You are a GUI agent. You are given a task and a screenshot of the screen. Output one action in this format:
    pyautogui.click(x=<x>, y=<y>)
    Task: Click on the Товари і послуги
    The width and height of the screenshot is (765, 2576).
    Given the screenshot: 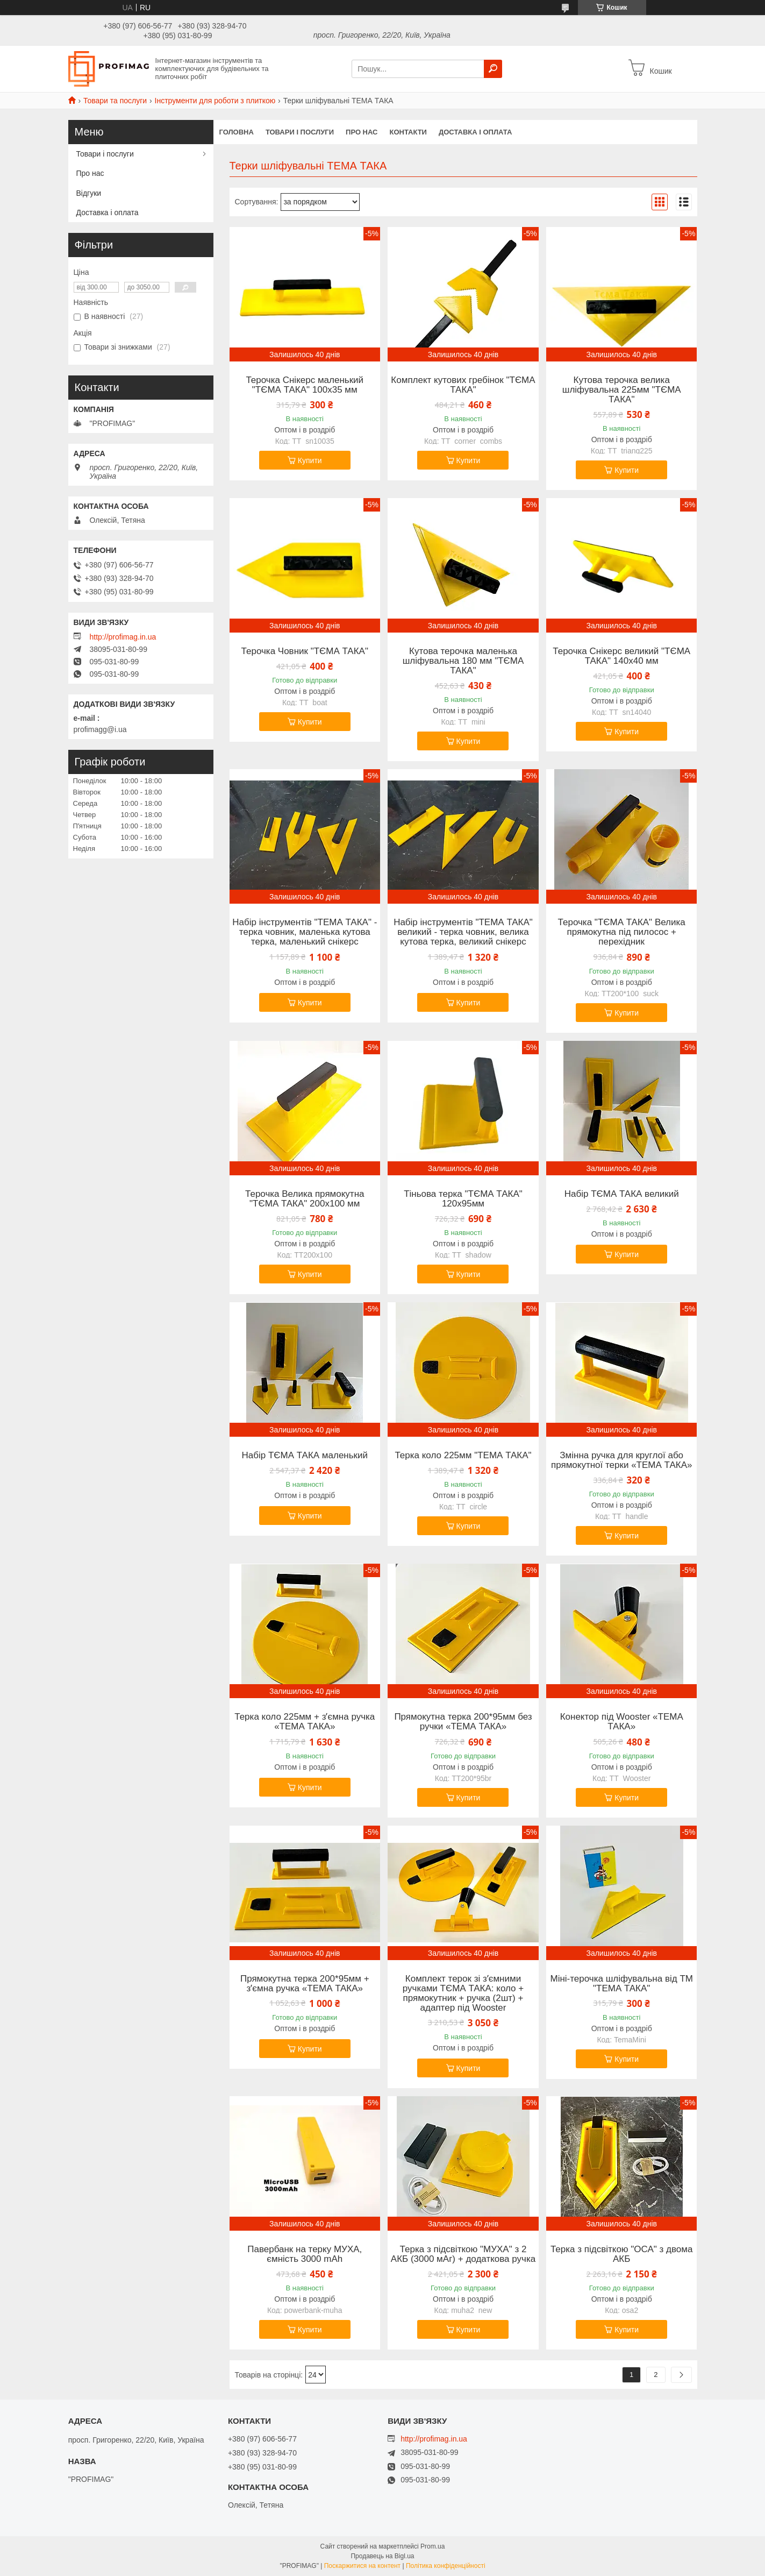 What is the action you would take?
    pyautogui.click(x=300, y=132)
    